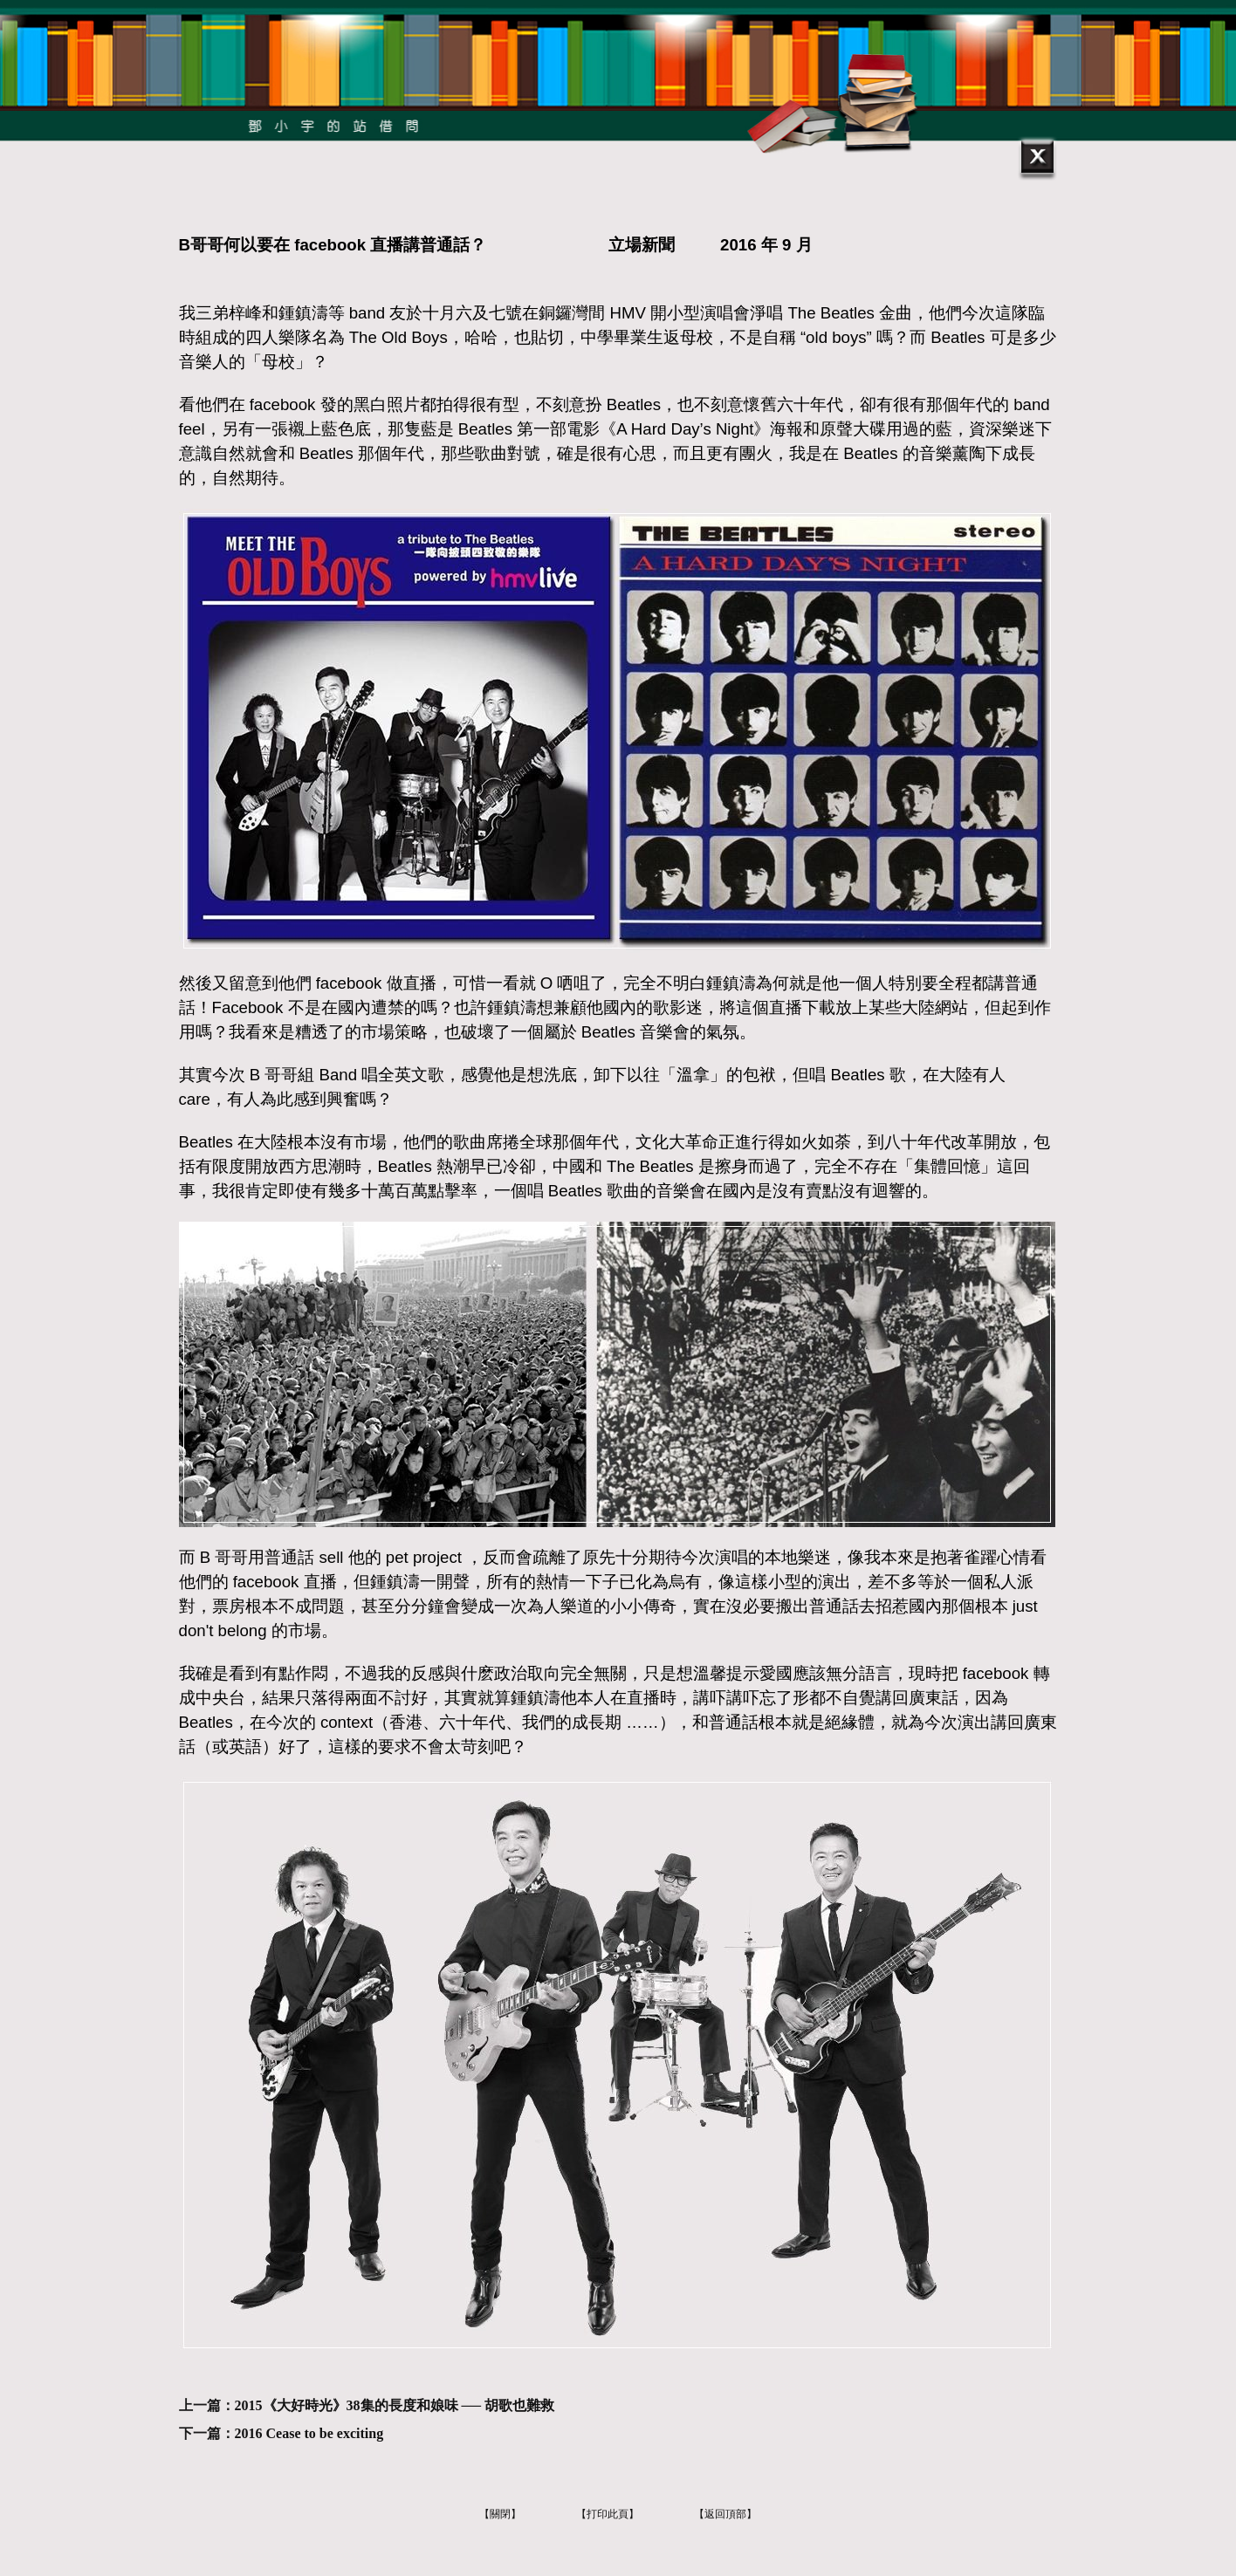 The width and height of the screenshot is (1236, 2576). Describe the element at coordinates (500, 2514) in the screenshot. I see `【關閉】` at that location.